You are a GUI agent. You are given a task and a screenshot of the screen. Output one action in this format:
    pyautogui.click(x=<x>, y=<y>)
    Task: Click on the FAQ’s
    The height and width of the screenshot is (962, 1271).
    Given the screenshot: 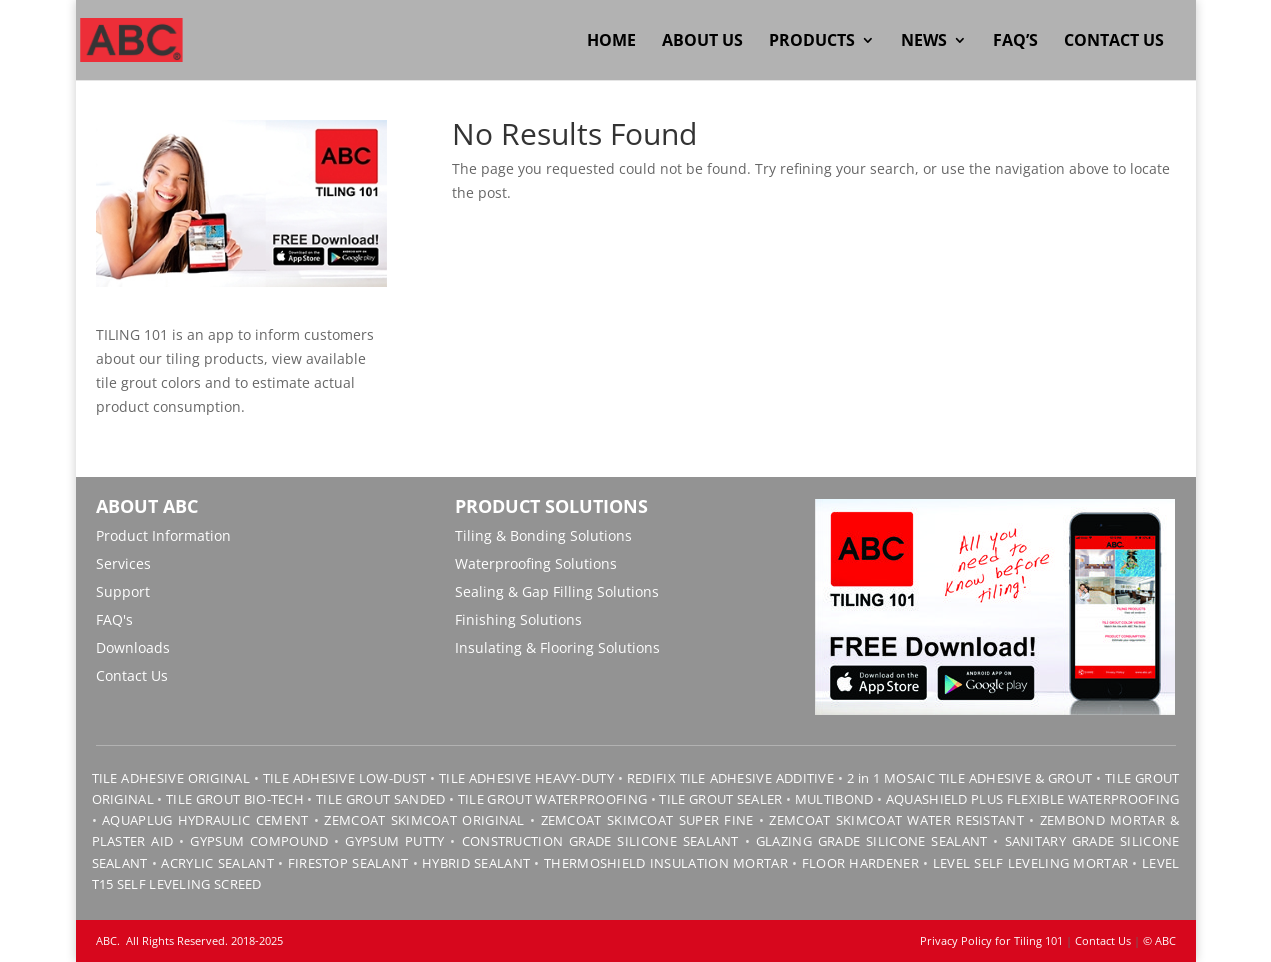 What is the action you would take?
    pyautogui.click(x=1015, y=42)
    